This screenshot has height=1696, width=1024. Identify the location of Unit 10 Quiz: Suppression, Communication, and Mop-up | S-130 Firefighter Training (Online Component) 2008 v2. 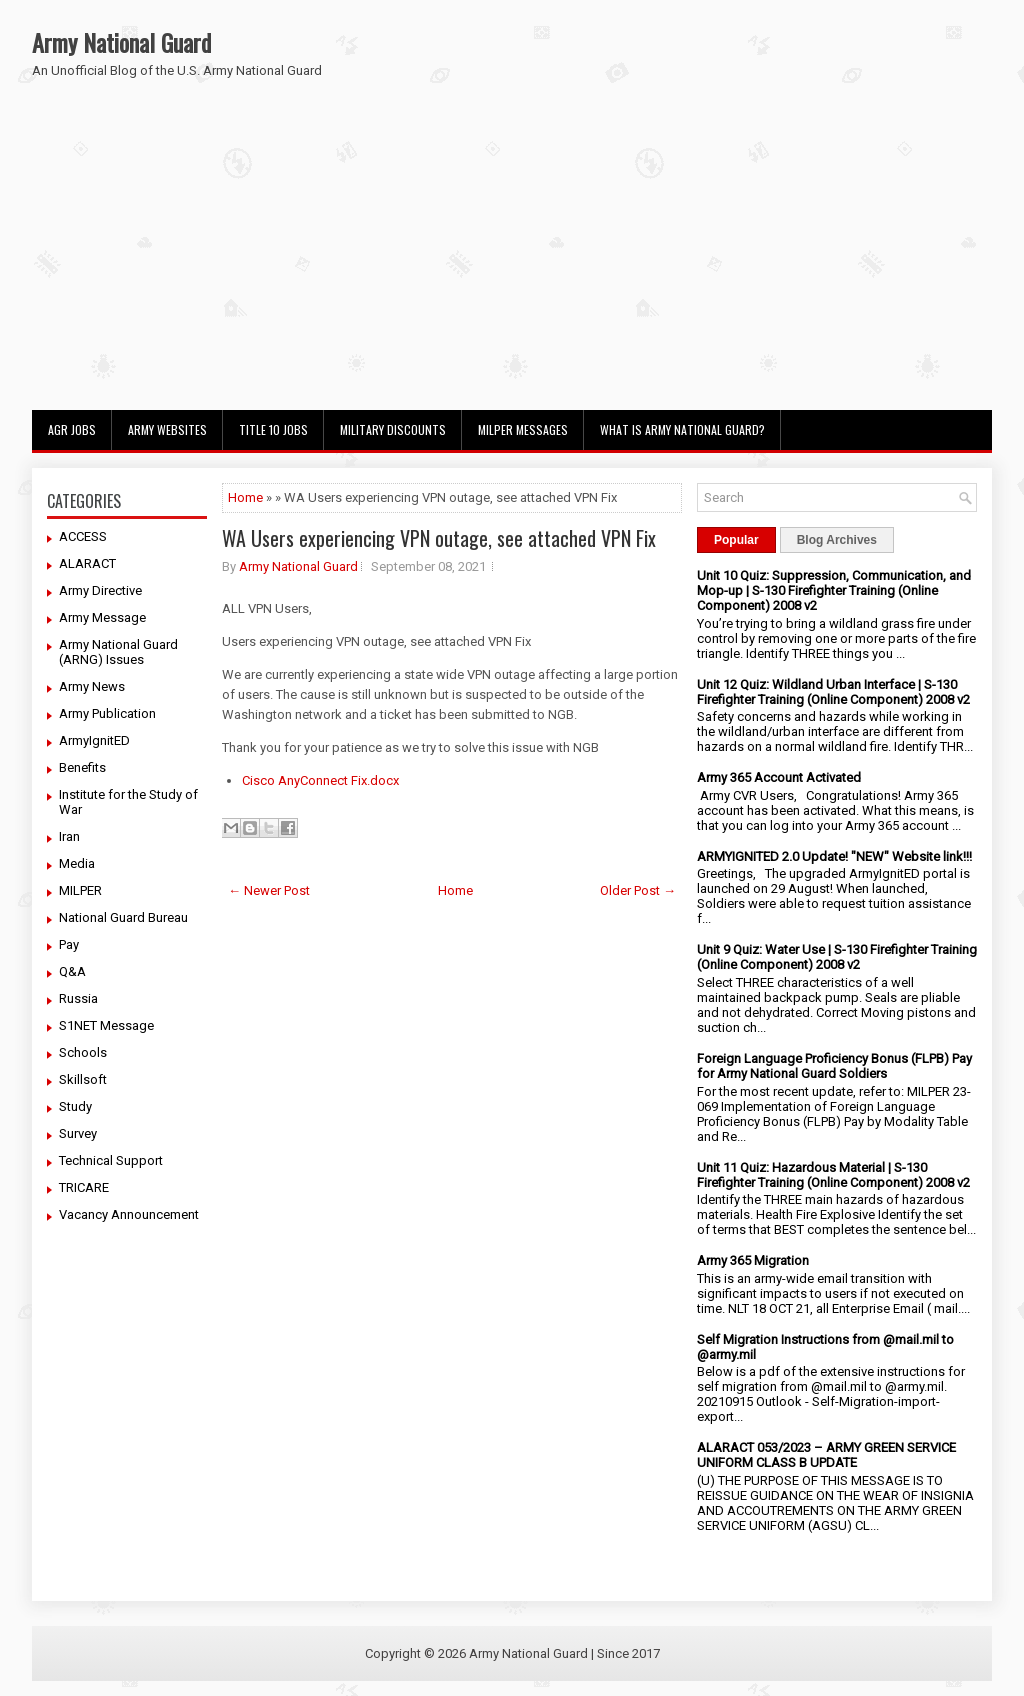
(834, 590).